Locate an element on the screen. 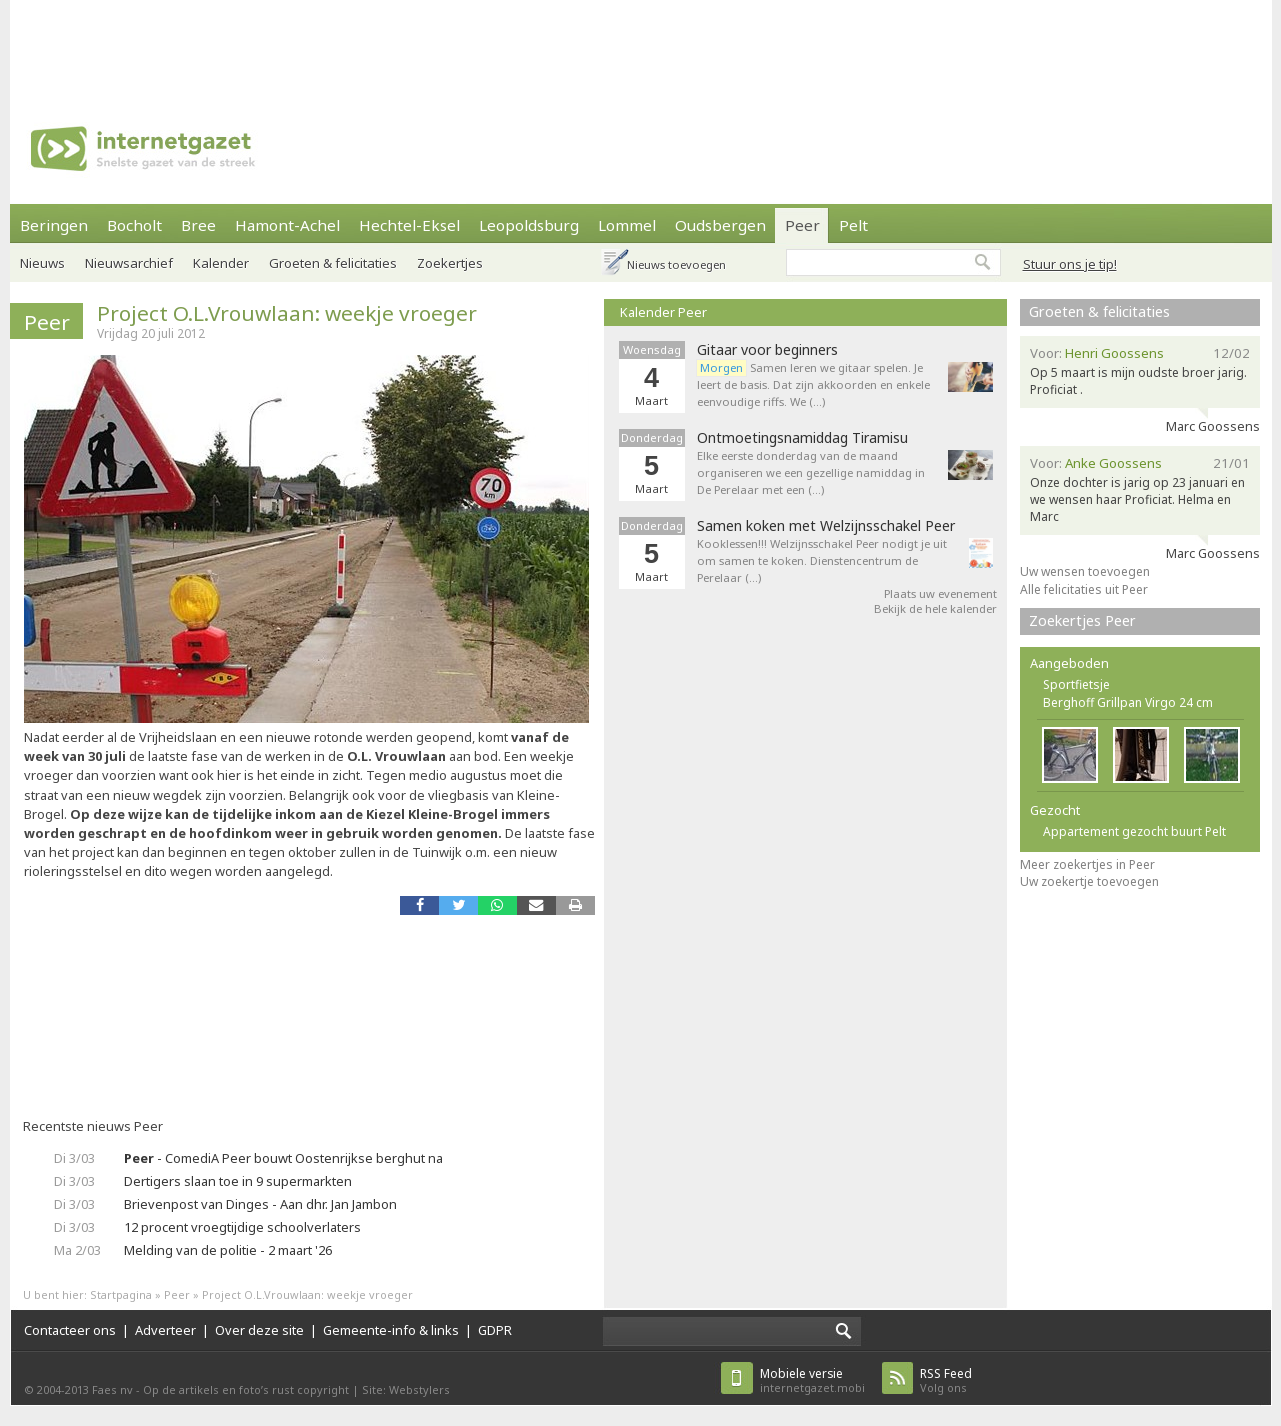 The height and width of the screenshot is (1426, 1281). 12 procent vroegtijdige schoolverlaters is located at coordinates (242, 1227).